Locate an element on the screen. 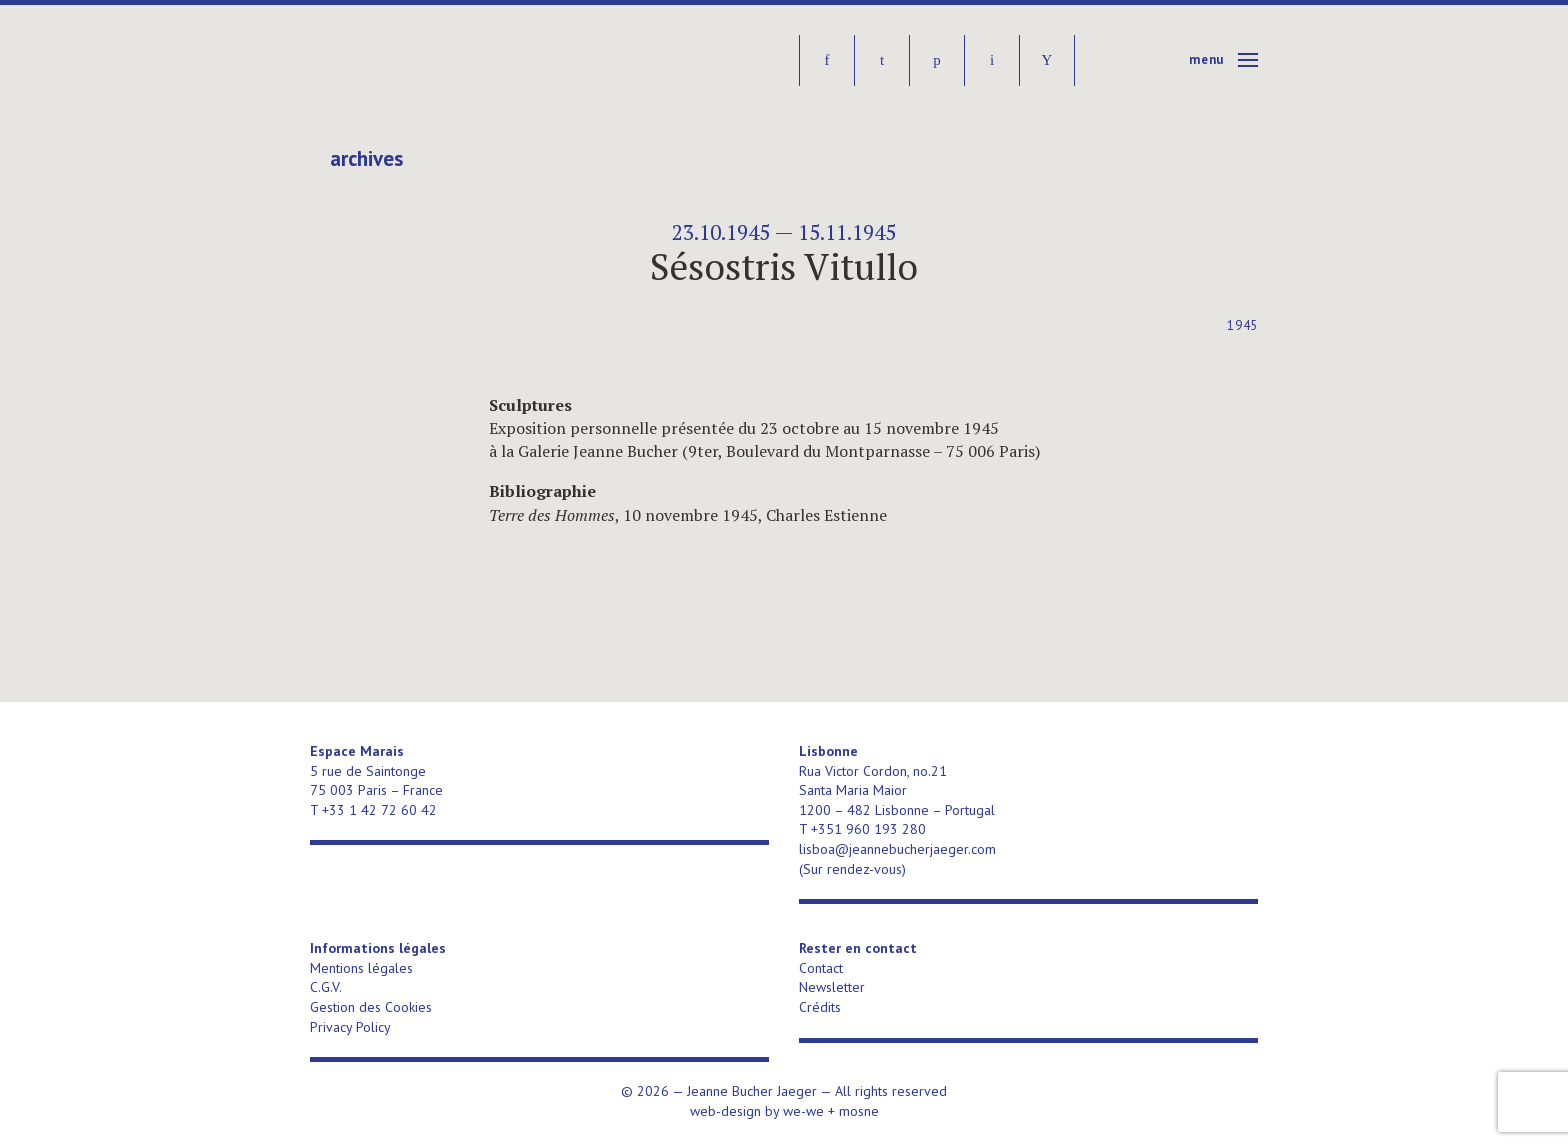 The height and width of the screenshot is (1146, 1568). Jeanne Bucher Jaeger is located at coordinates (463, 60).